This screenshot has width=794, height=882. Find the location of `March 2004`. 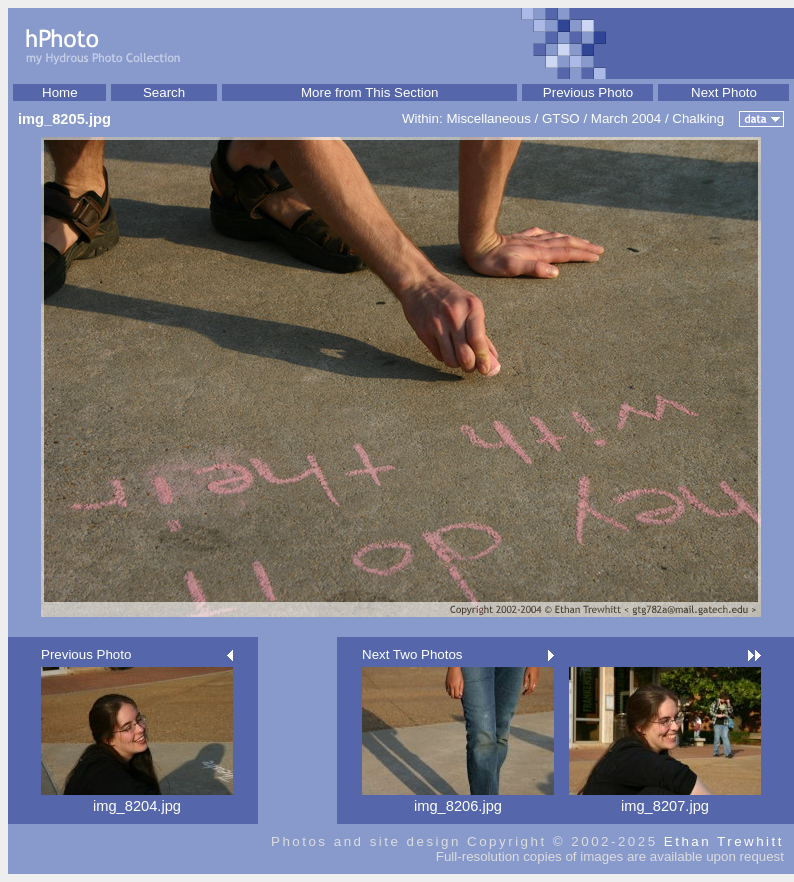

March 2004 is located at coordinates (626, 118).